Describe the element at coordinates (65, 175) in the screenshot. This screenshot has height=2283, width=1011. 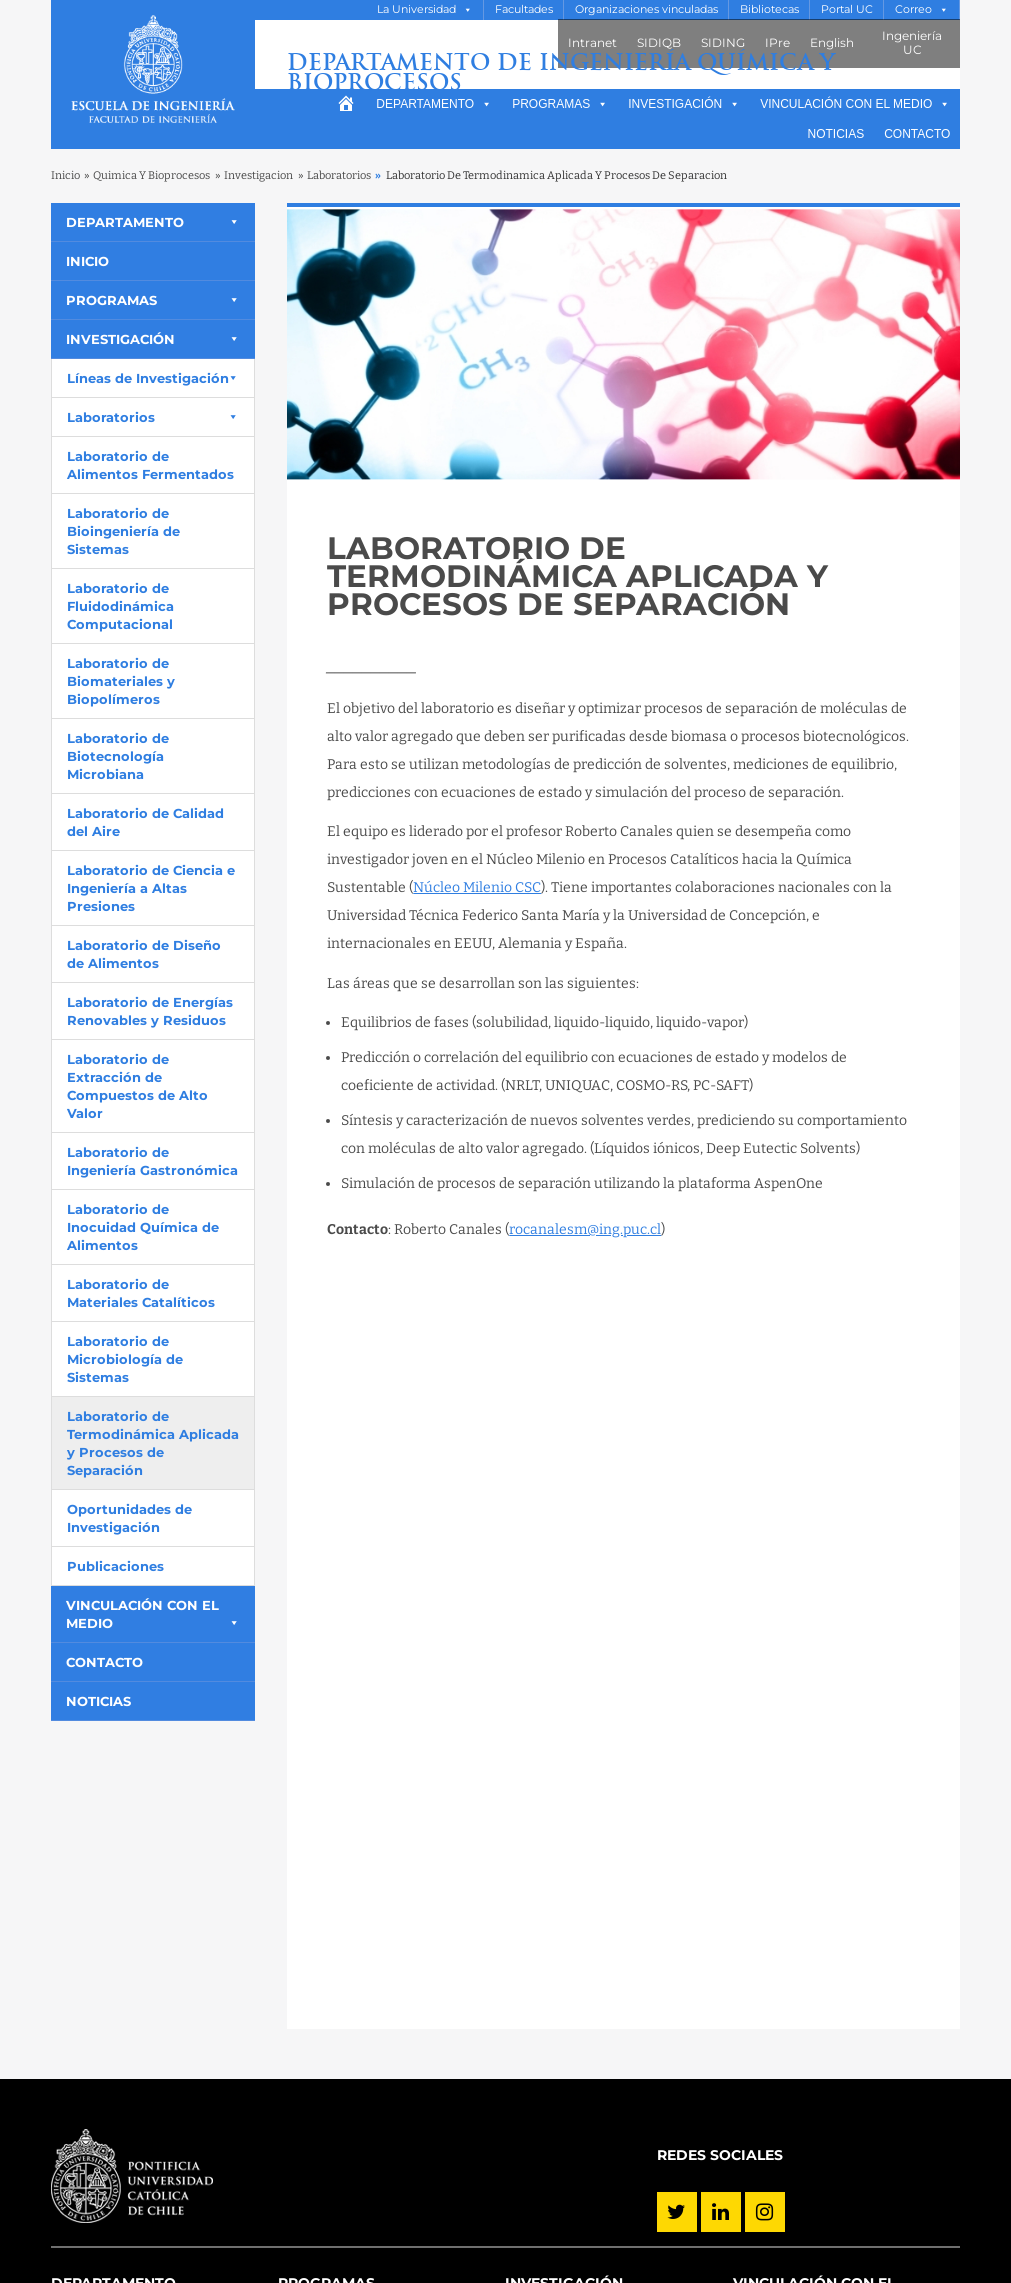
I see `Inicio` at that location.